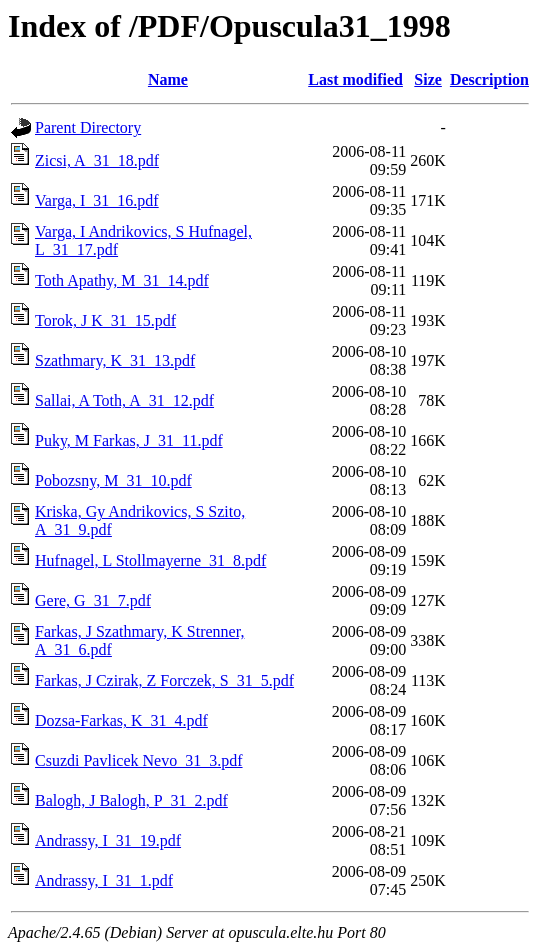  What do you see at coordinates (113, 480) in the screenshot?
I see `Pobozsny, M_31_10.pdf` at bounding box center [113, 480].